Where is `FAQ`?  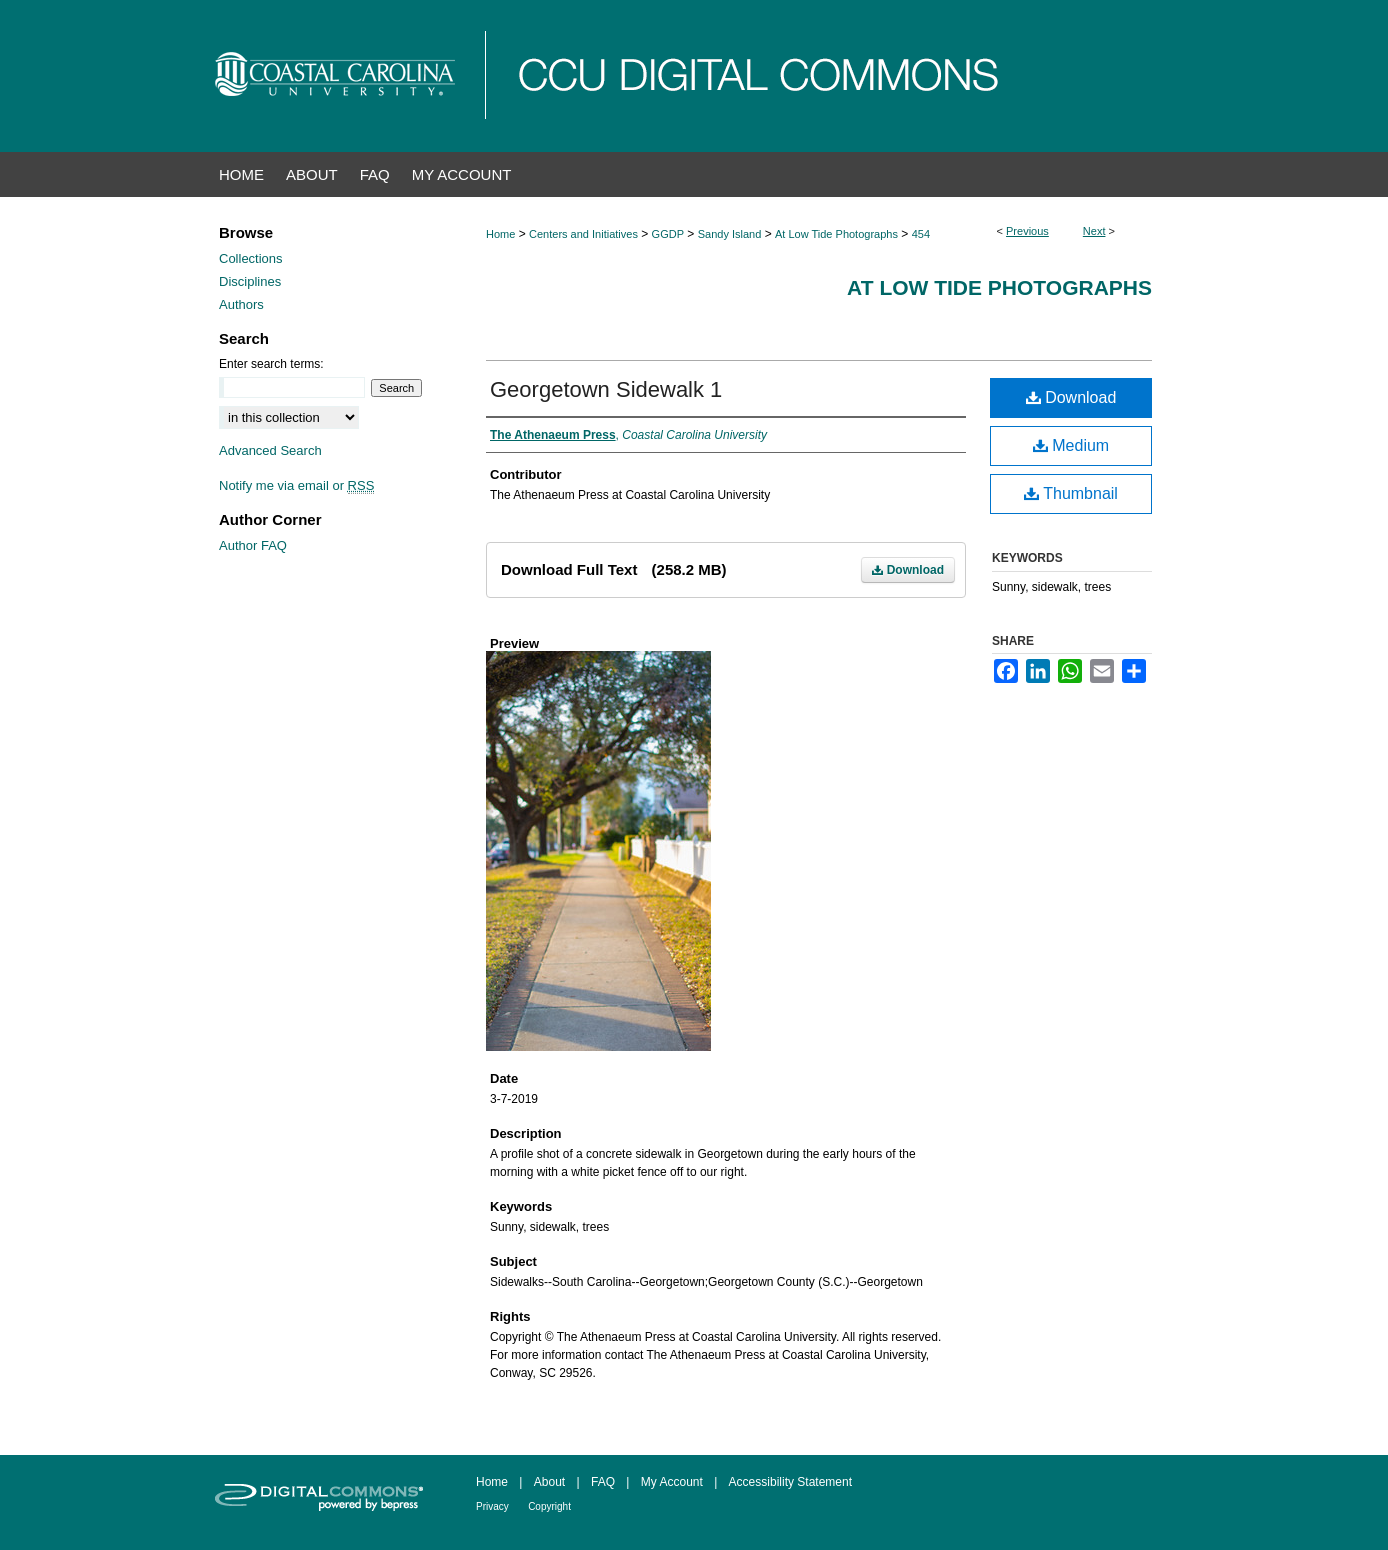
FAQ is located at coordinates (603, 1482).